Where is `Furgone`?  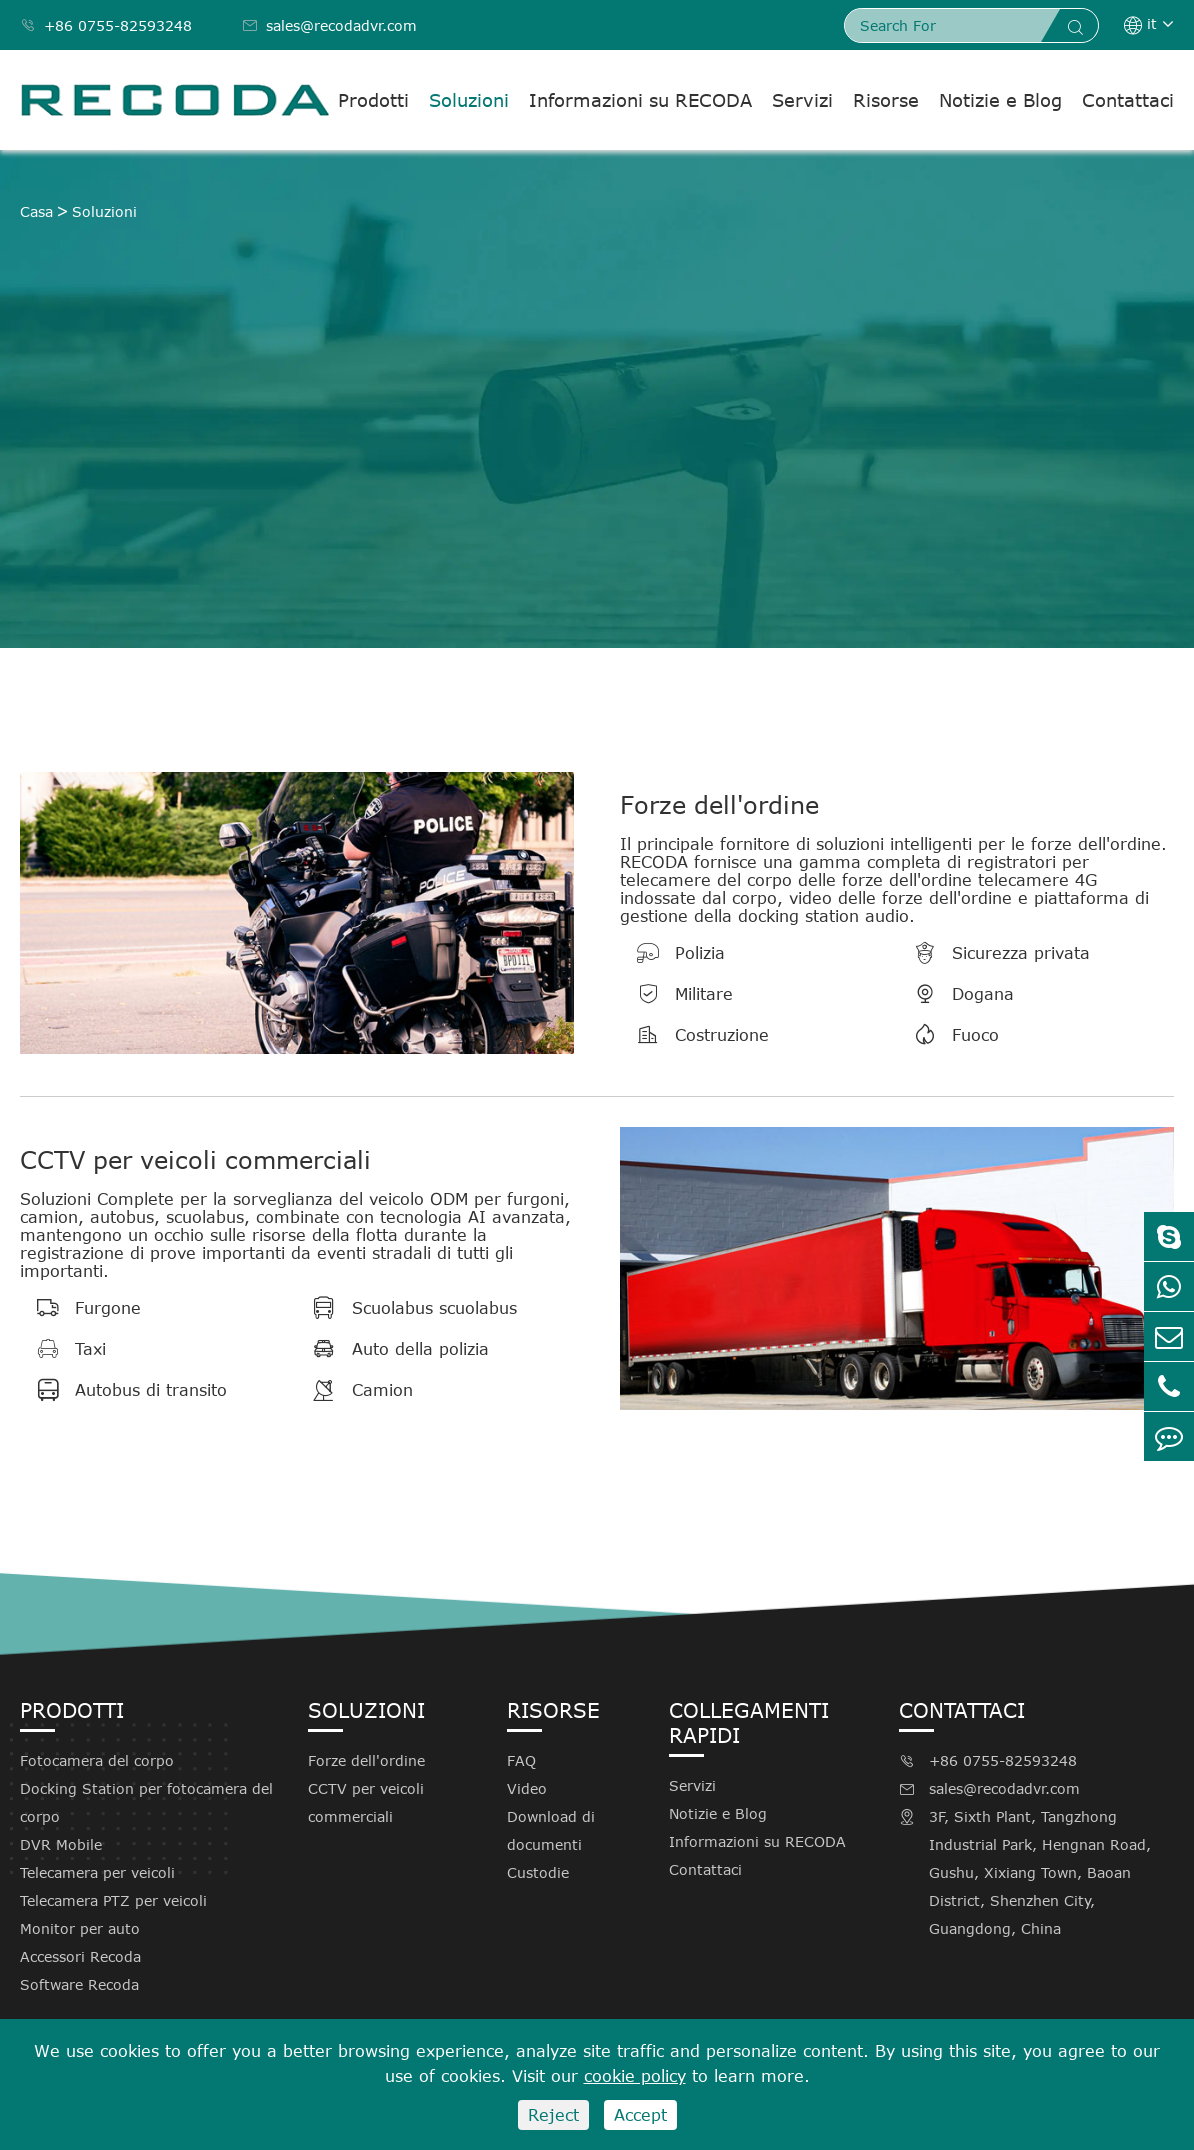 Furgone is located at coordinates (80, 1308).